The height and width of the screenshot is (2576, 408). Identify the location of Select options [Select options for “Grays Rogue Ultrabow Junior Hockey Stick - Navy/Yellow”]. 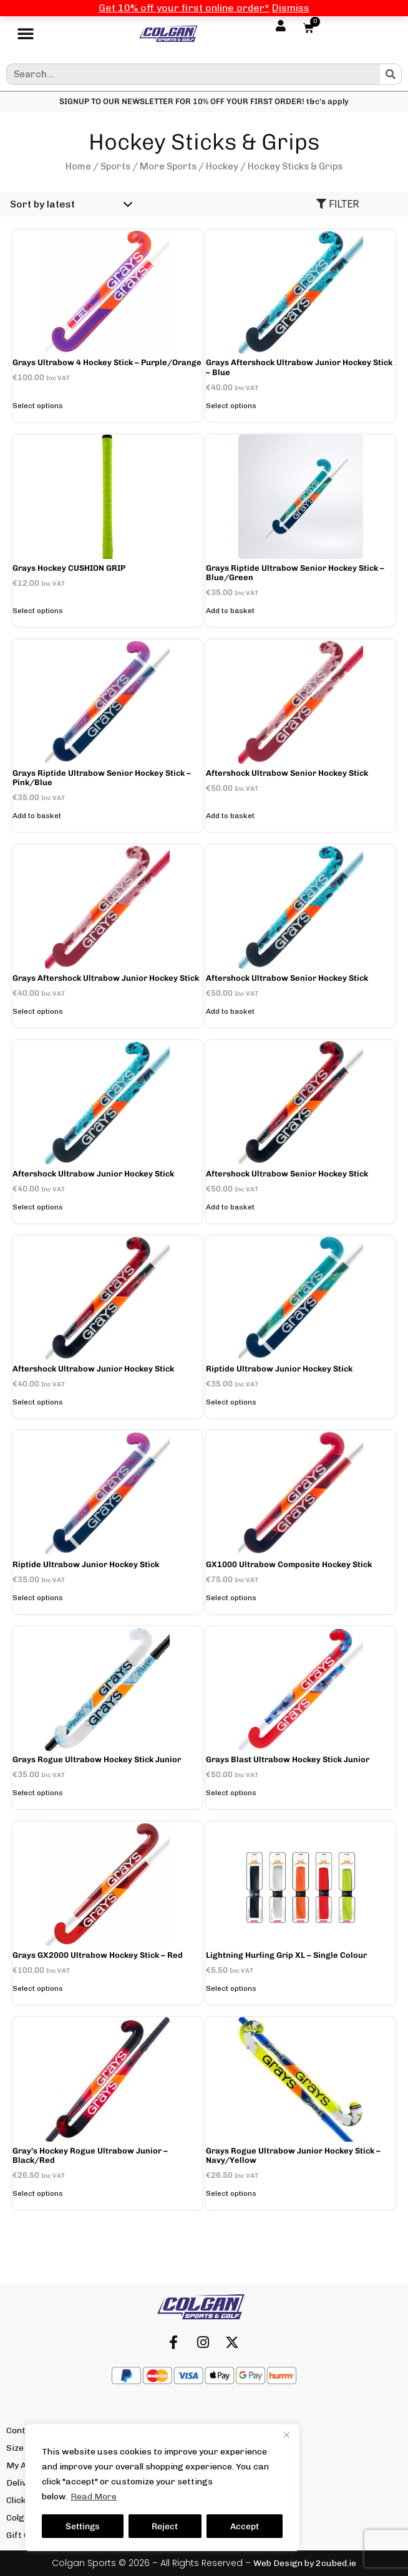
(231, 2193).